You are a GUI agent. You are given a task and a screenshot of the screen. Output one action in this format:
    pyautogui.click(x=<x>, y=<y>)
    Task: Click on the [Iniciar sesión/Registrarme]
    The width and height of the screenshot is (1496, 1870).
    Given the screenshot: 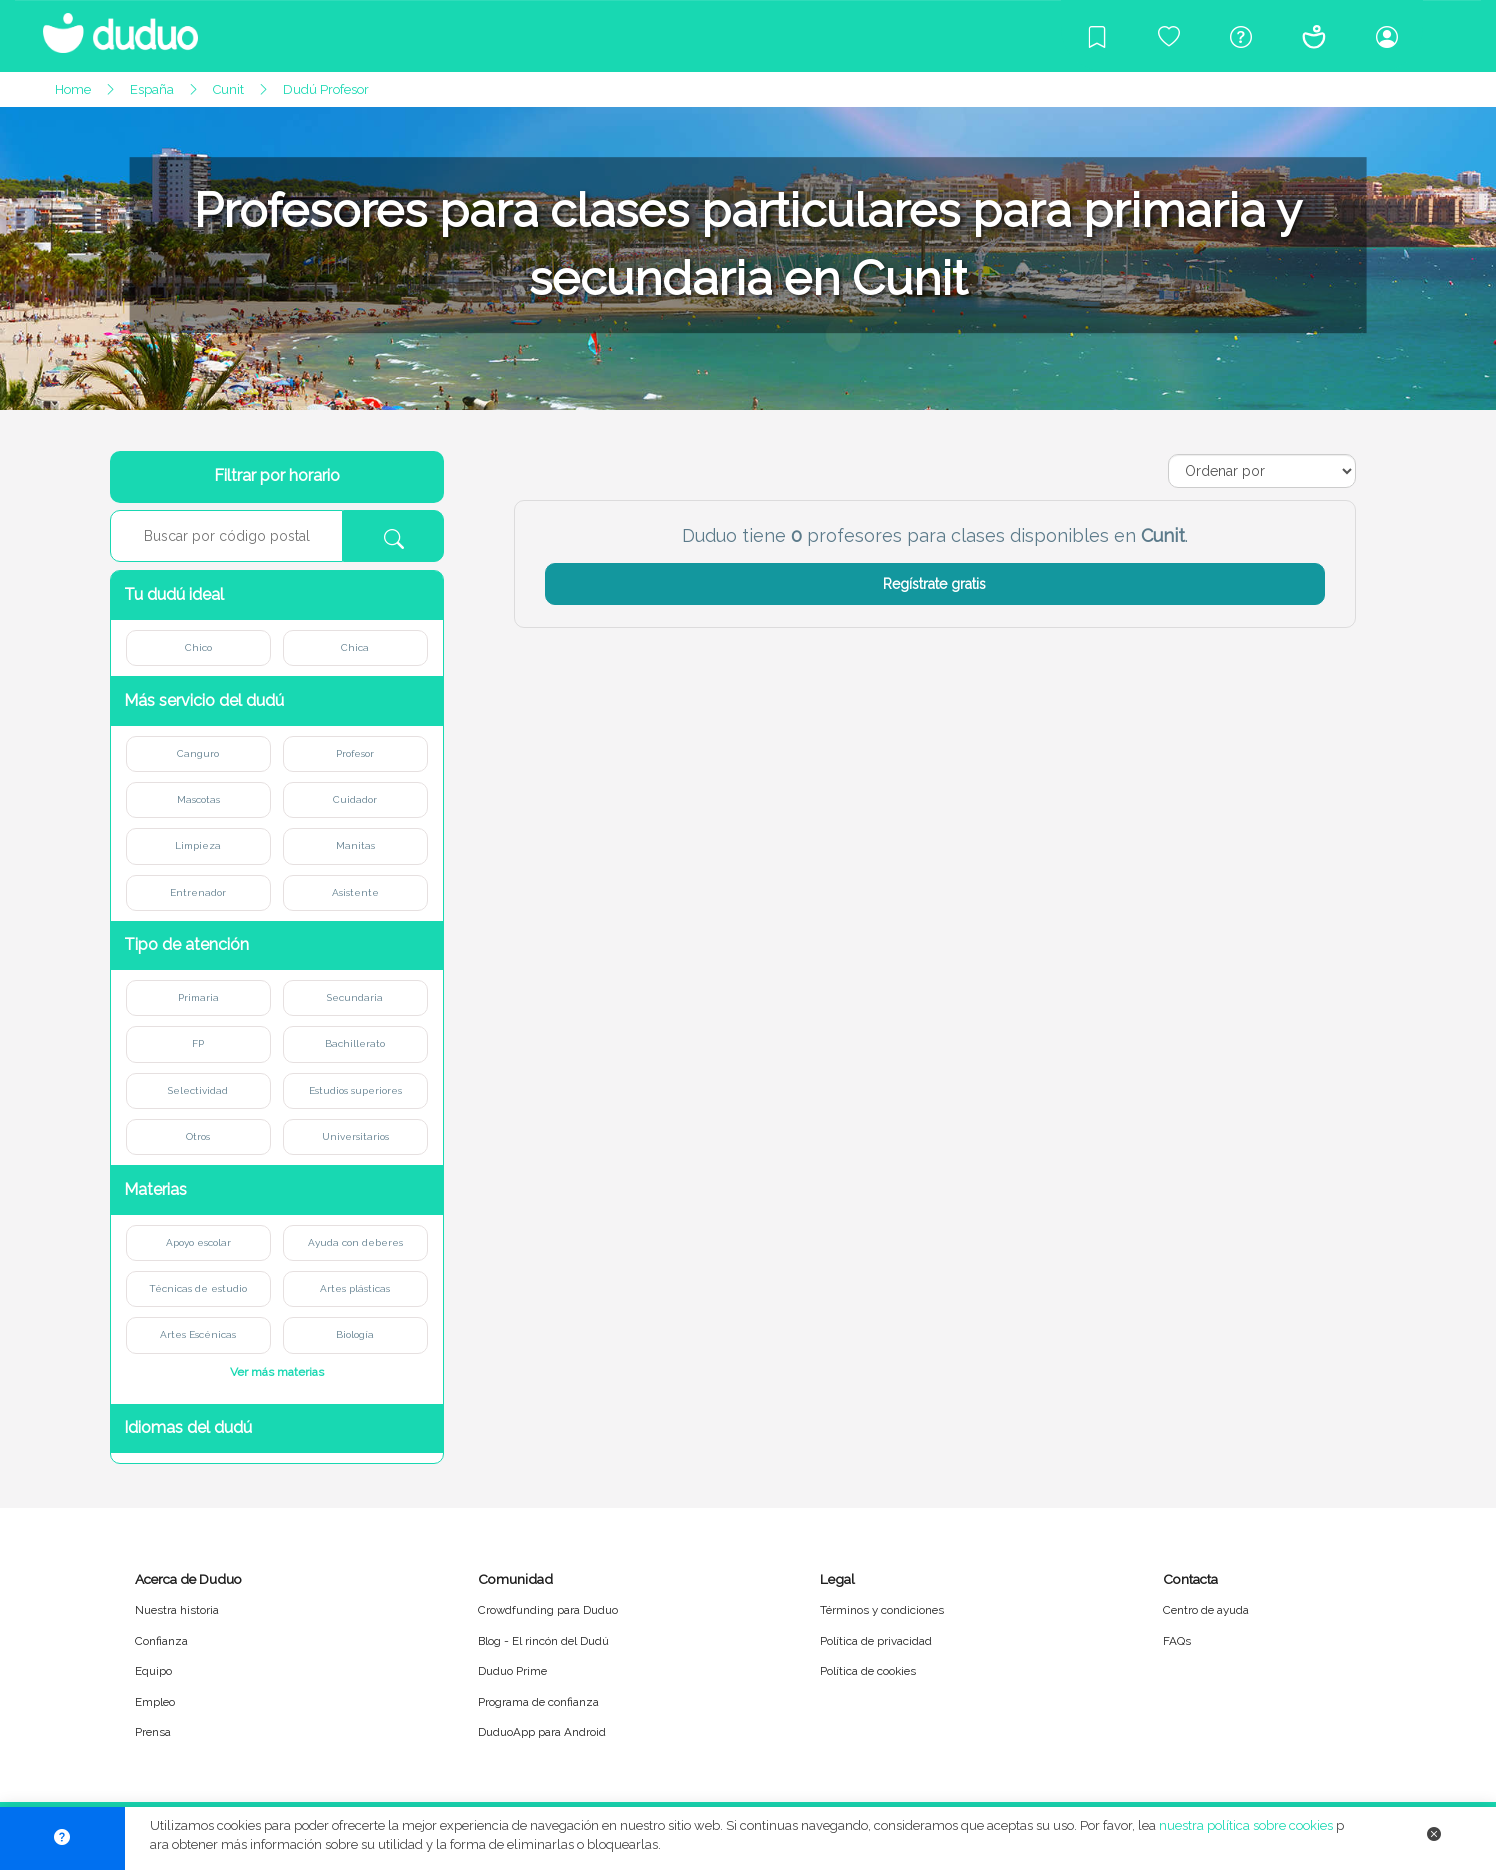 What is the action you would take?
    pyautogui.click(x=1387, y=36)
    